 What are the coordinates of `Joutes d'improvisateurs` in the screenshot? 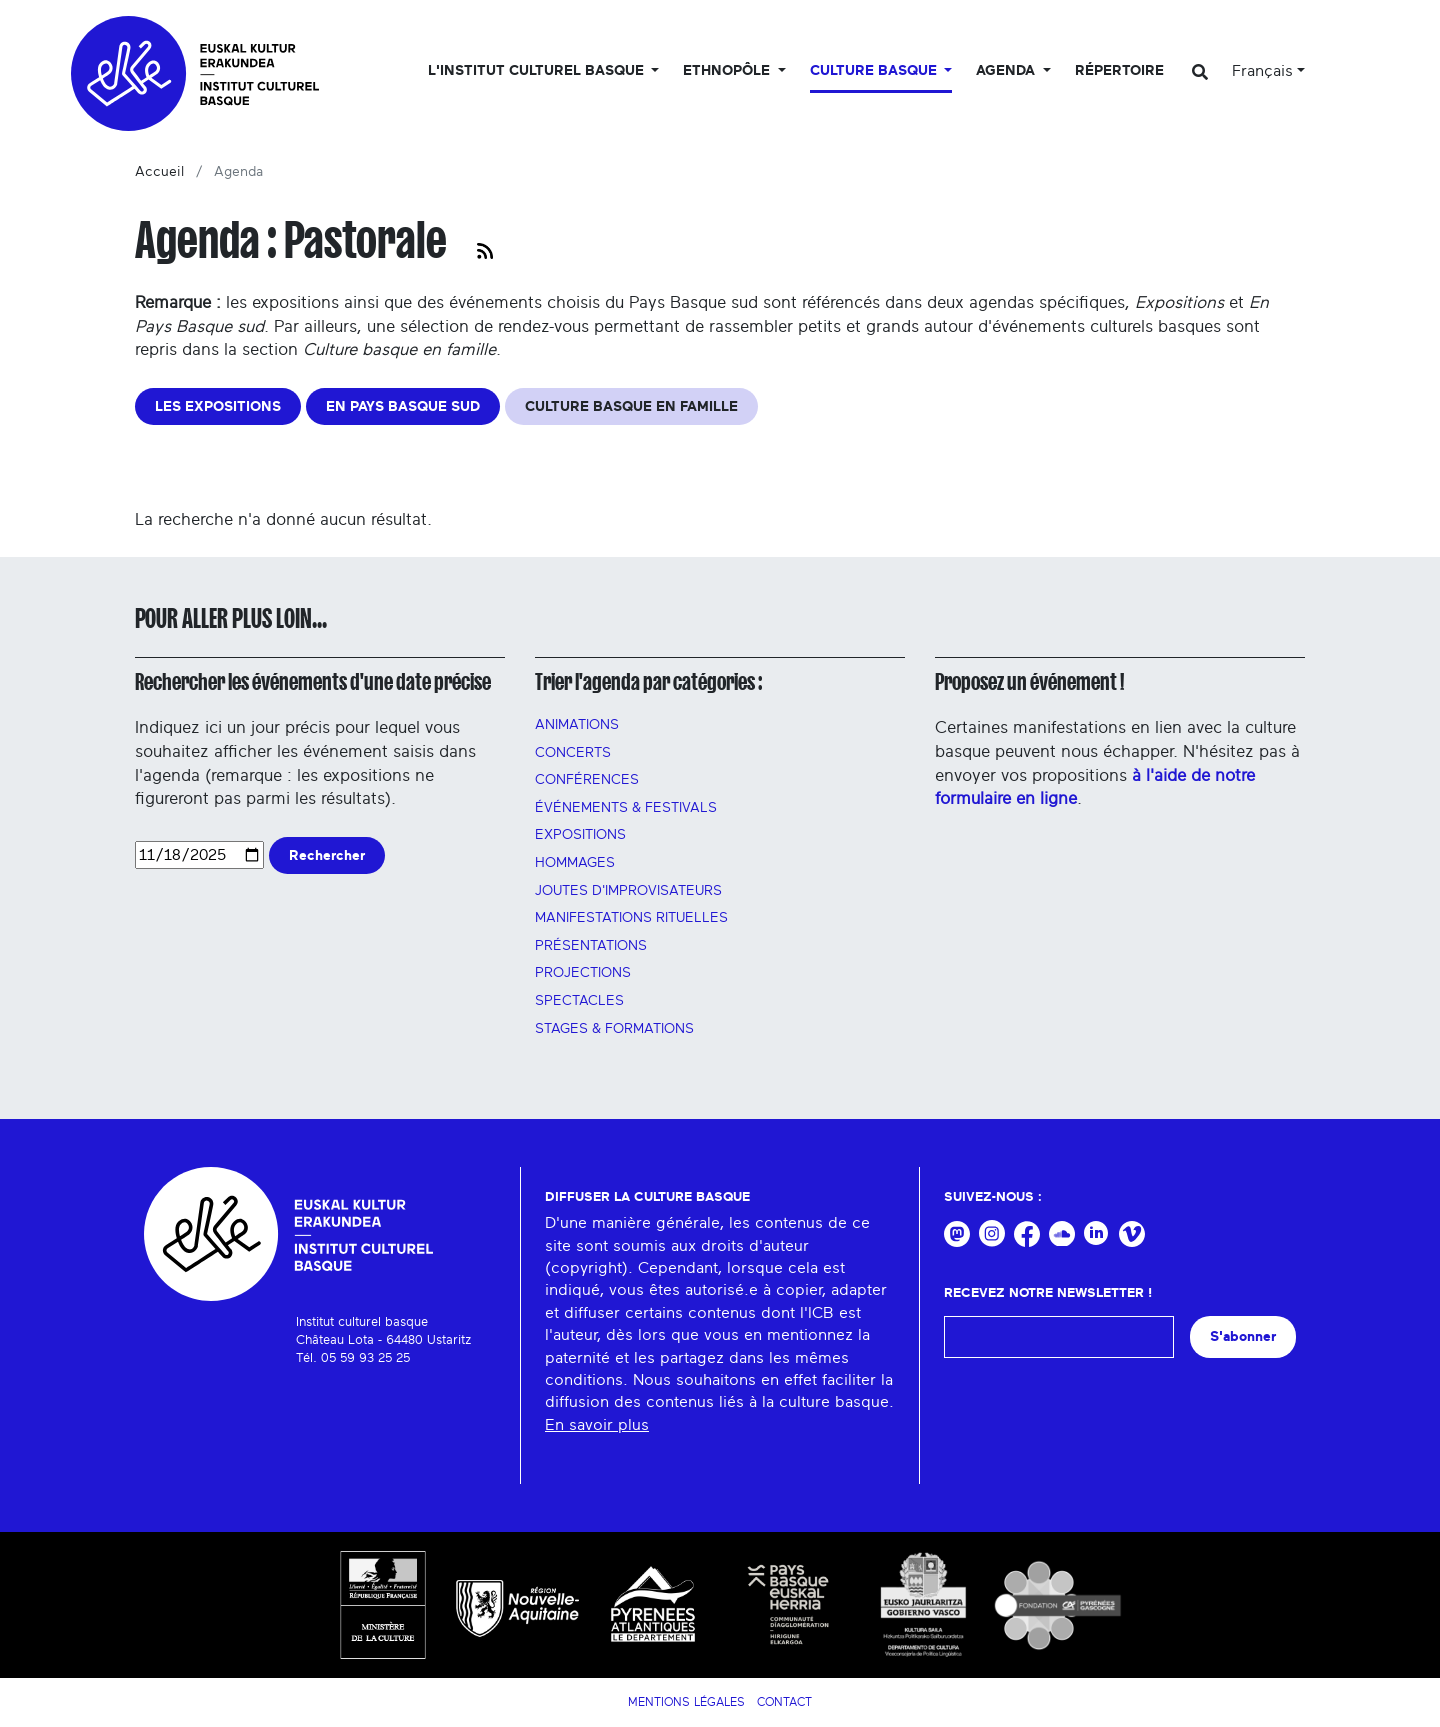 It's located at (628, 891).